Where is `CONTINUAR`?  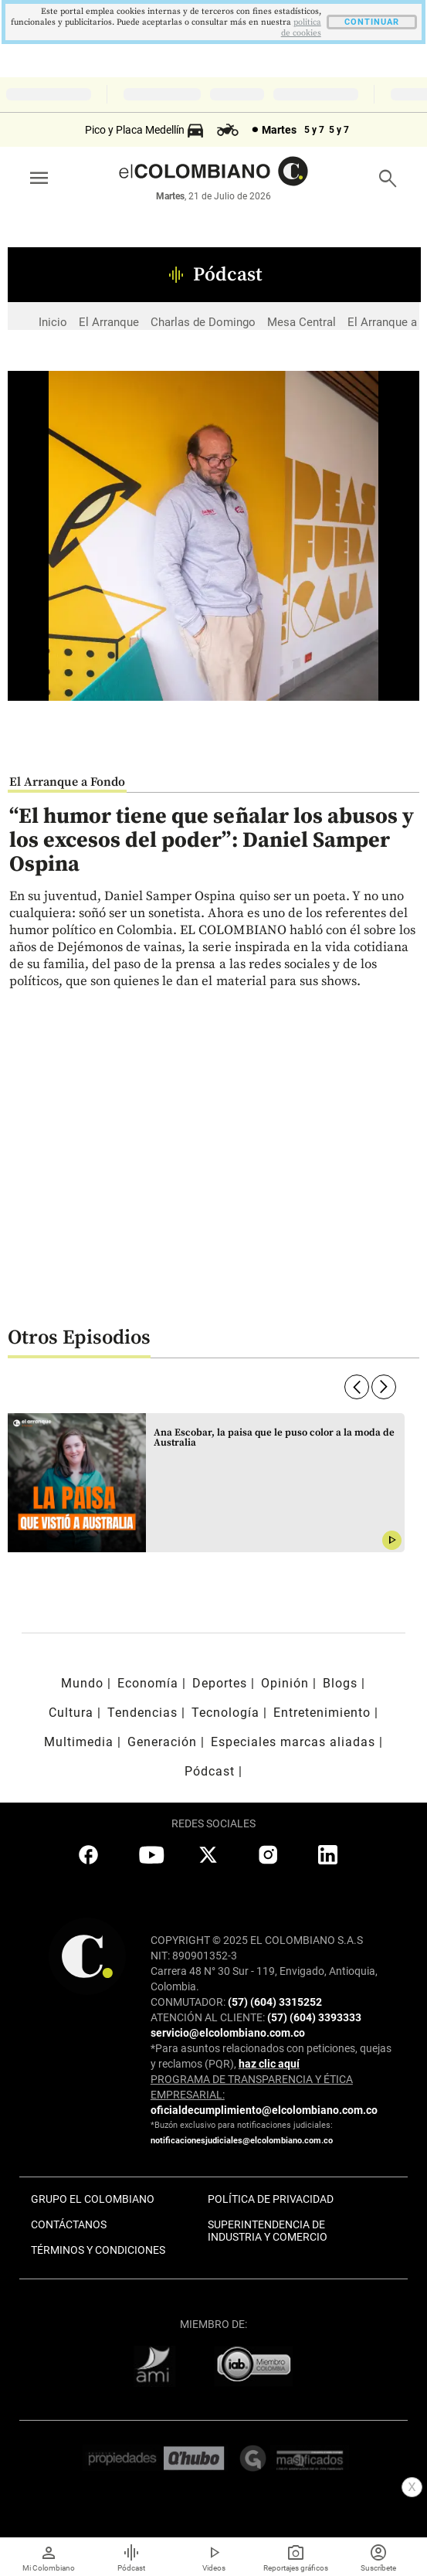
CONTINUAR is located at coordinates (371, 22).